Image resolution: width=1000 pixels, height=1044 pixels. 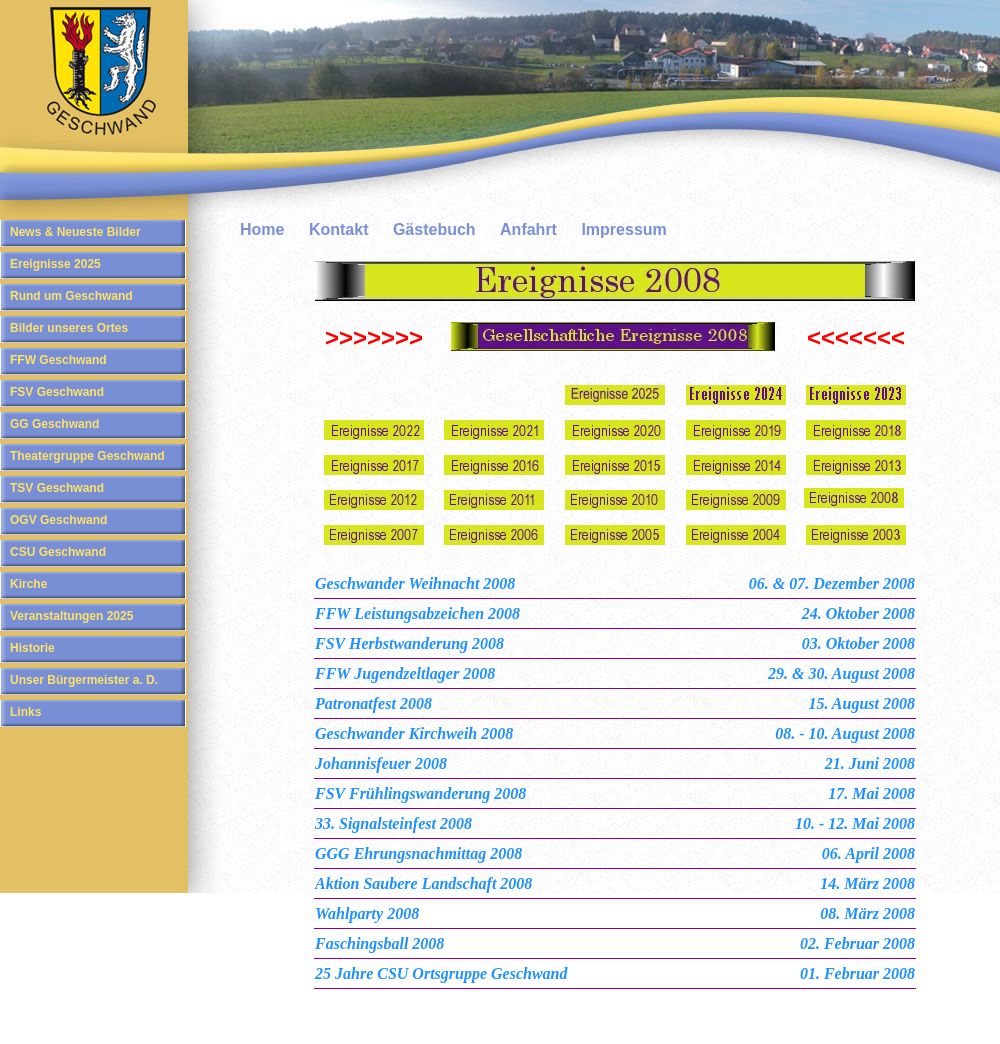 What do you see at coordinates (58, 360) in the screenshot?
I see `FFW Geschwand` at bounding box center [58, 360].